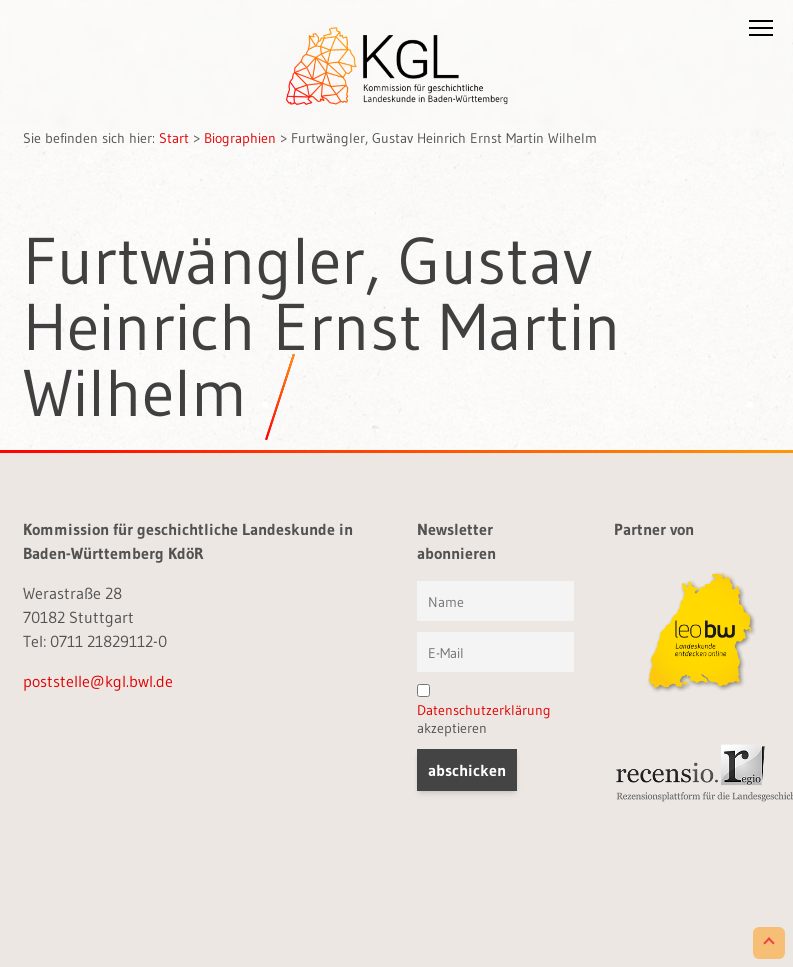 This screenshot has width=793, height=967. What do you see at coordinates (484, 710) in the screenshot?
I see `Datenschutzerklärung` at bounding box center [484, 710].